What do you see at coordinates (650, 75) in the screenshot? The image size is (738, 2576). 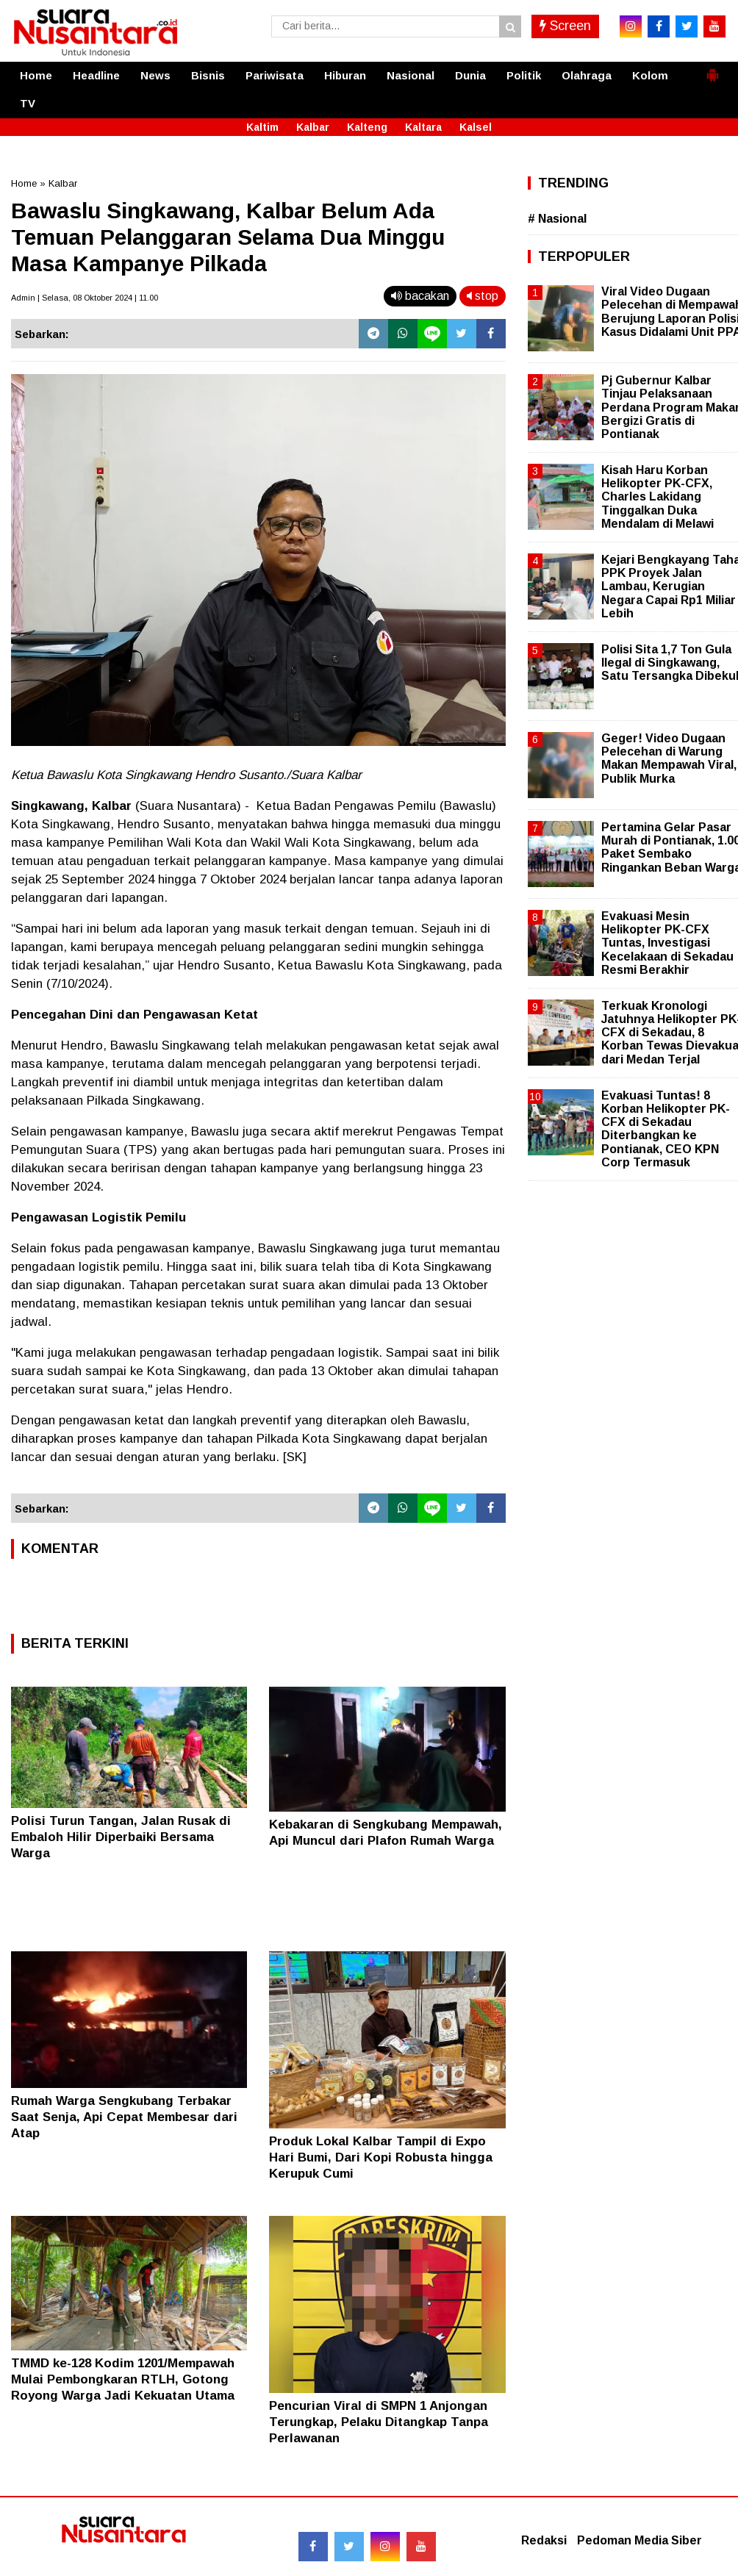 I see `Kolom` at bounding box center [650, 75].